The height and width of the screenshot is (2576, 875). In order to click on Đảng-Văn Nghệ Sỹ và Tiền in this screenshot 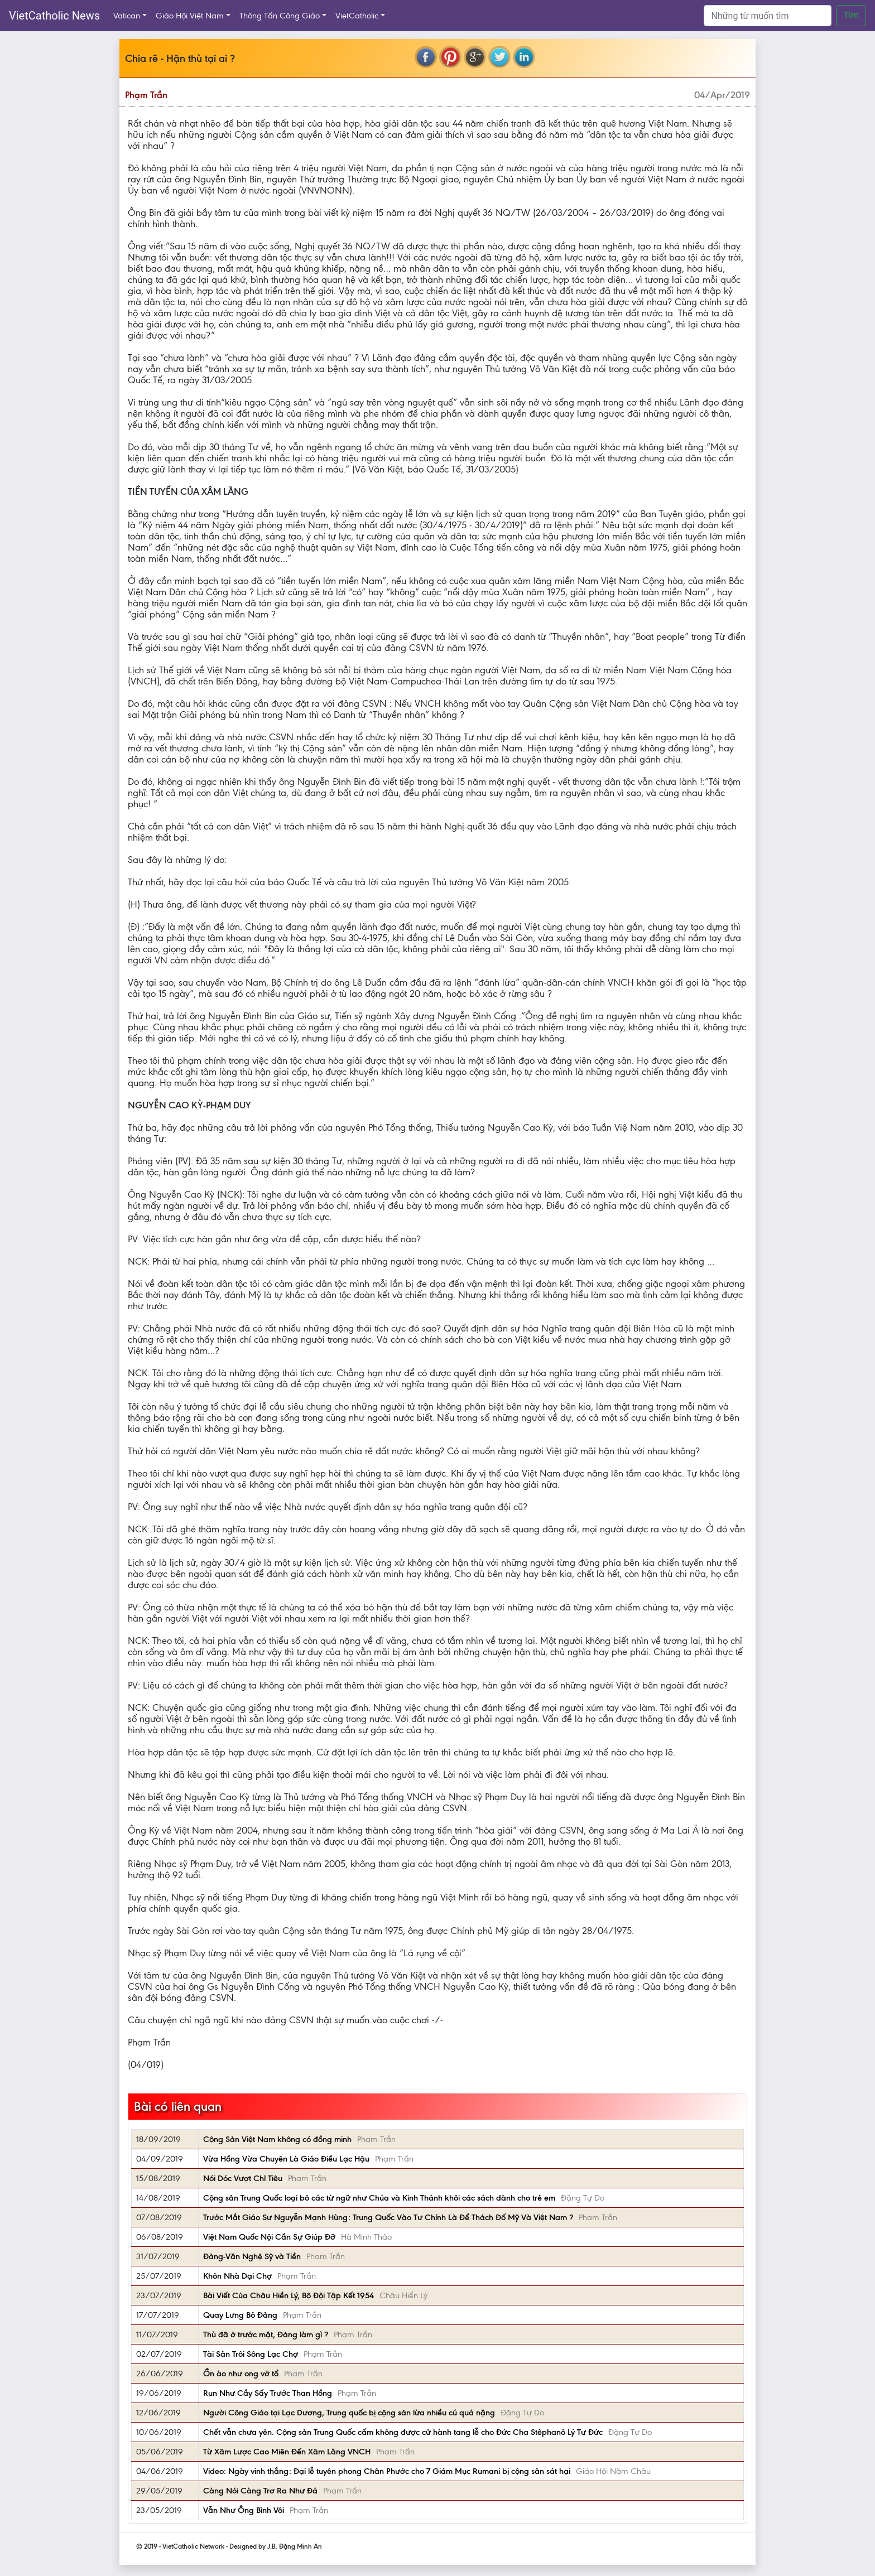, I will do `click(252, 2256)`.